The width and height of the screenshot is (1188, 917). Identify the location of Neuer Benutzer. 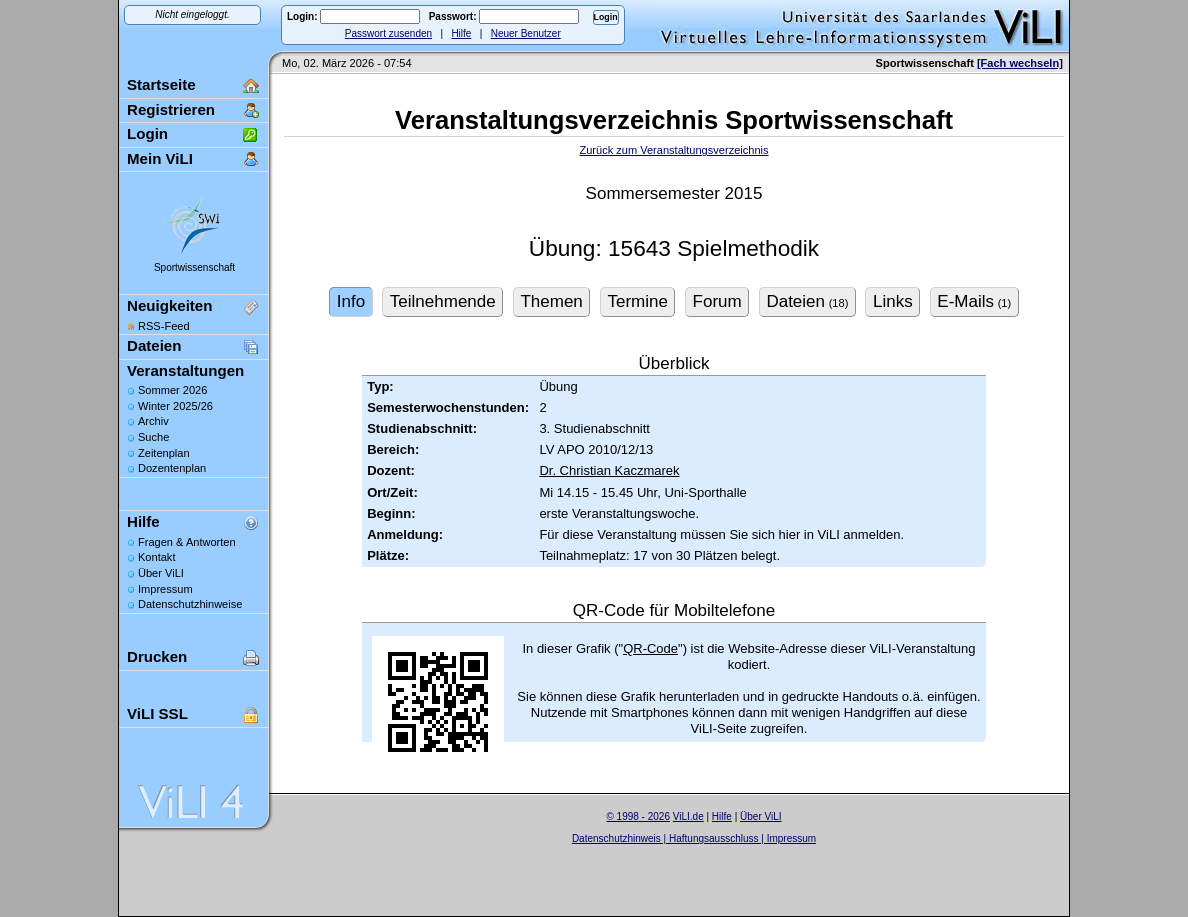
(526, 33).